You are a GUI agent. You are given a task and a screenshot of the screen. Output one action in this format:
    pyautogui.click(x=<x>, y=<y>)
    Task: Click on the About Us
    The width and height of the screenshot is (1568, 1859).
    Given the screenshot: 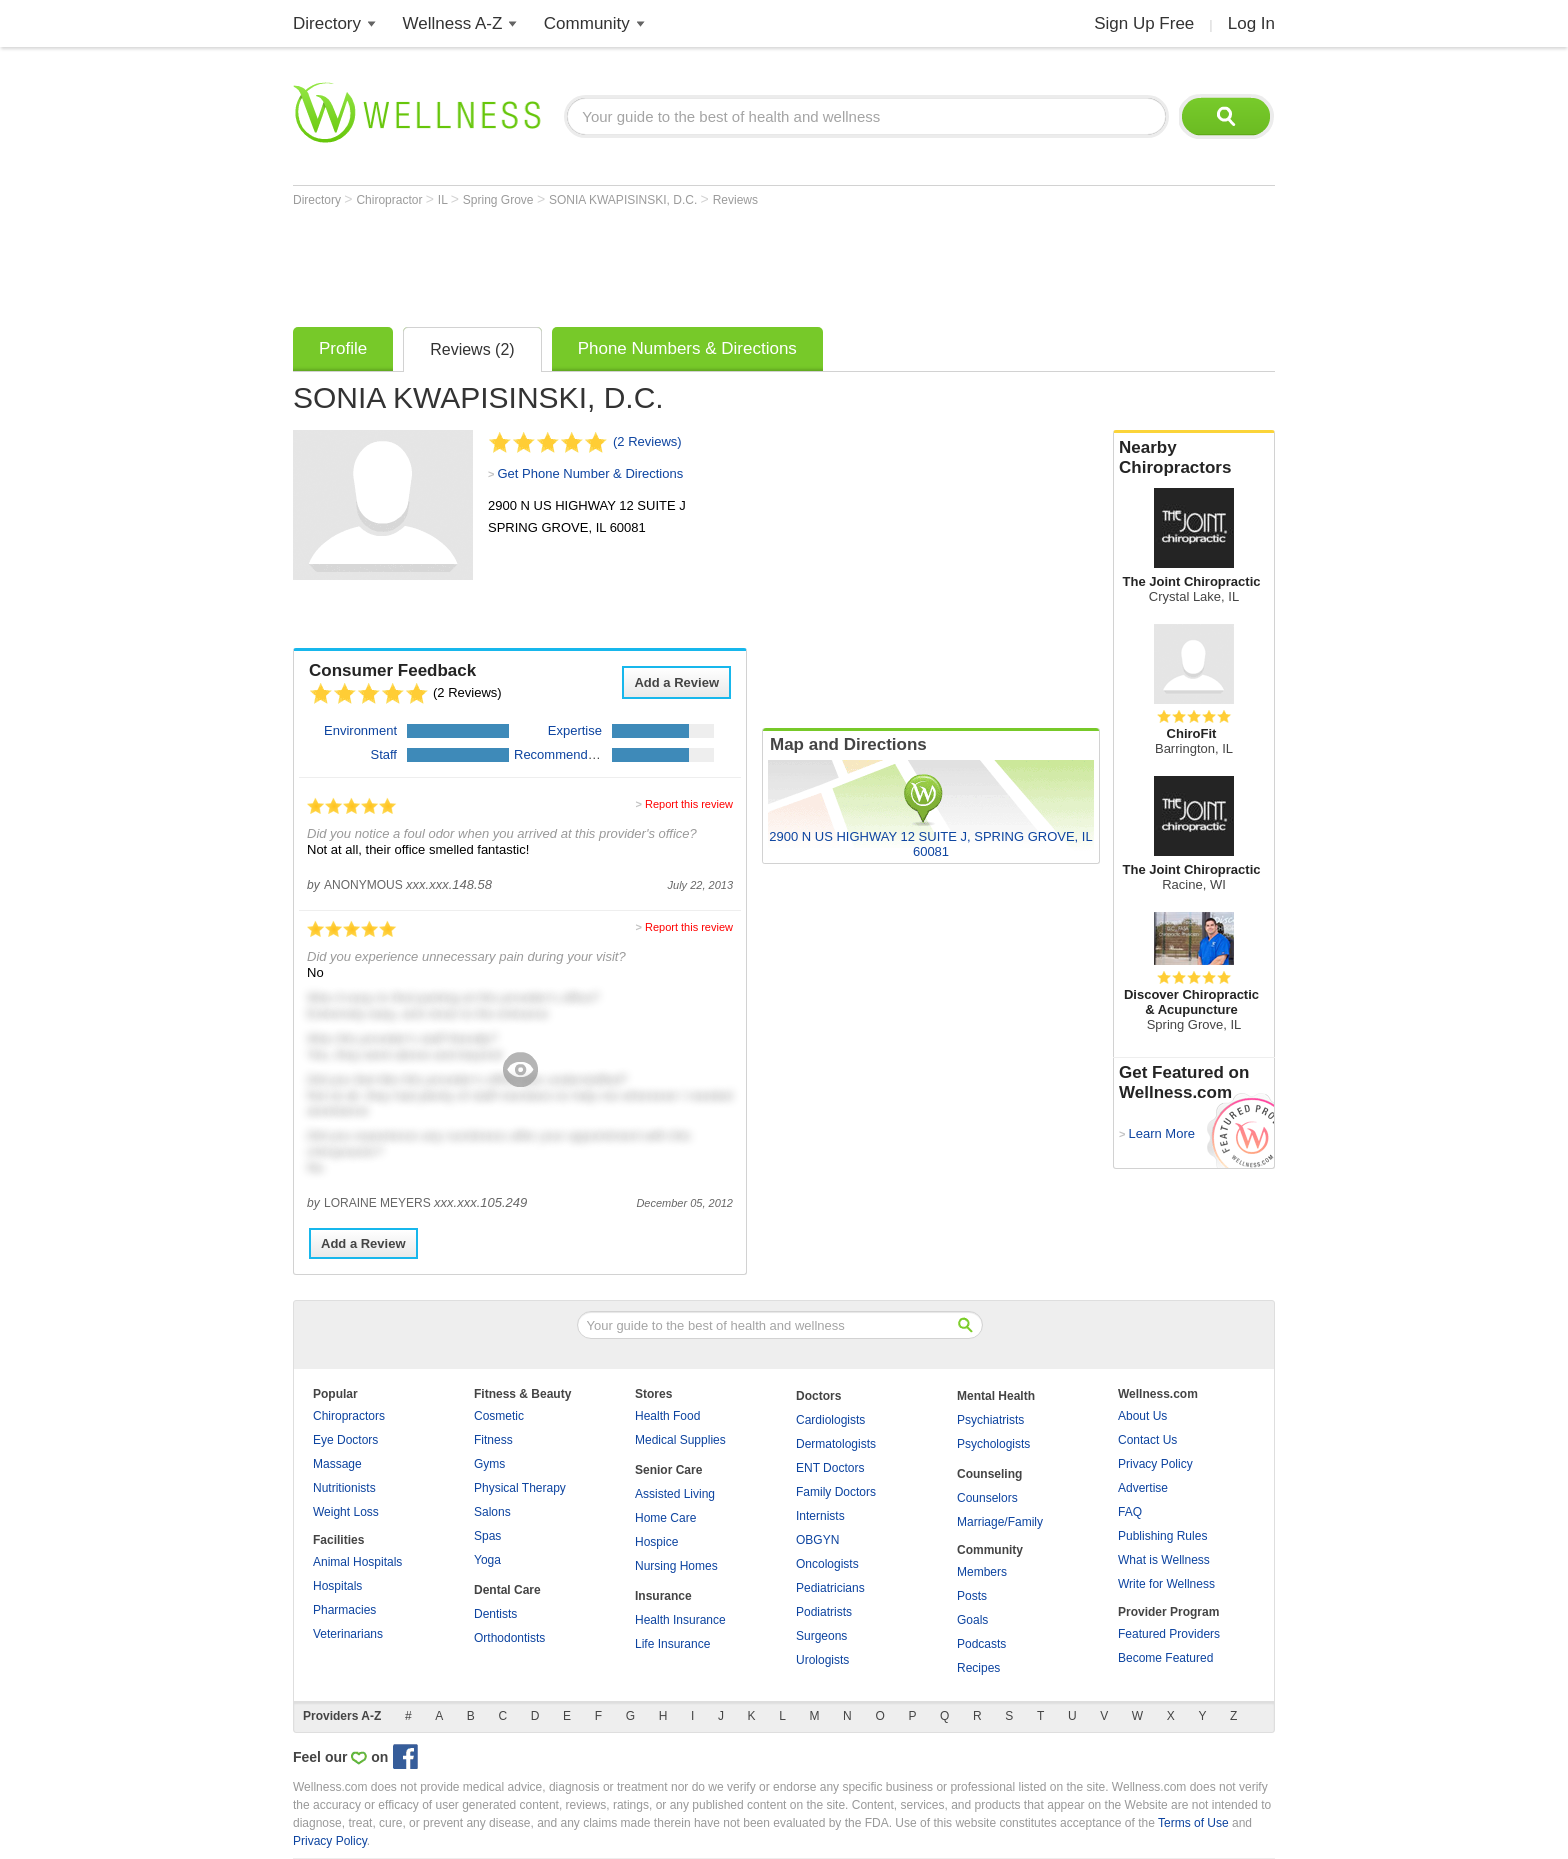 What is the action you would take?
    pyautogui.click(x=1142, y=1416)
    